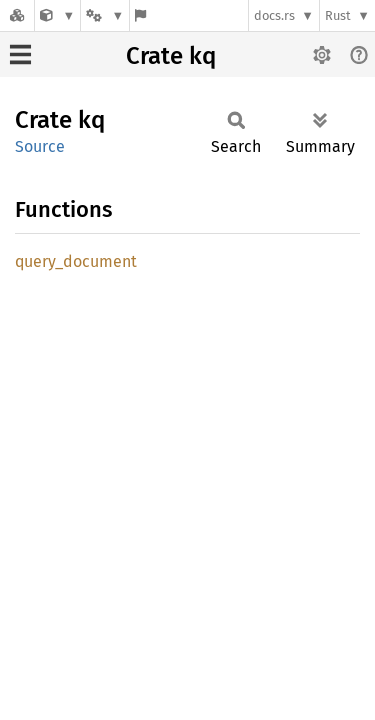 The width and height of the screenshot is (375, 720). I want to click on Crate kq, so click(171, 56).